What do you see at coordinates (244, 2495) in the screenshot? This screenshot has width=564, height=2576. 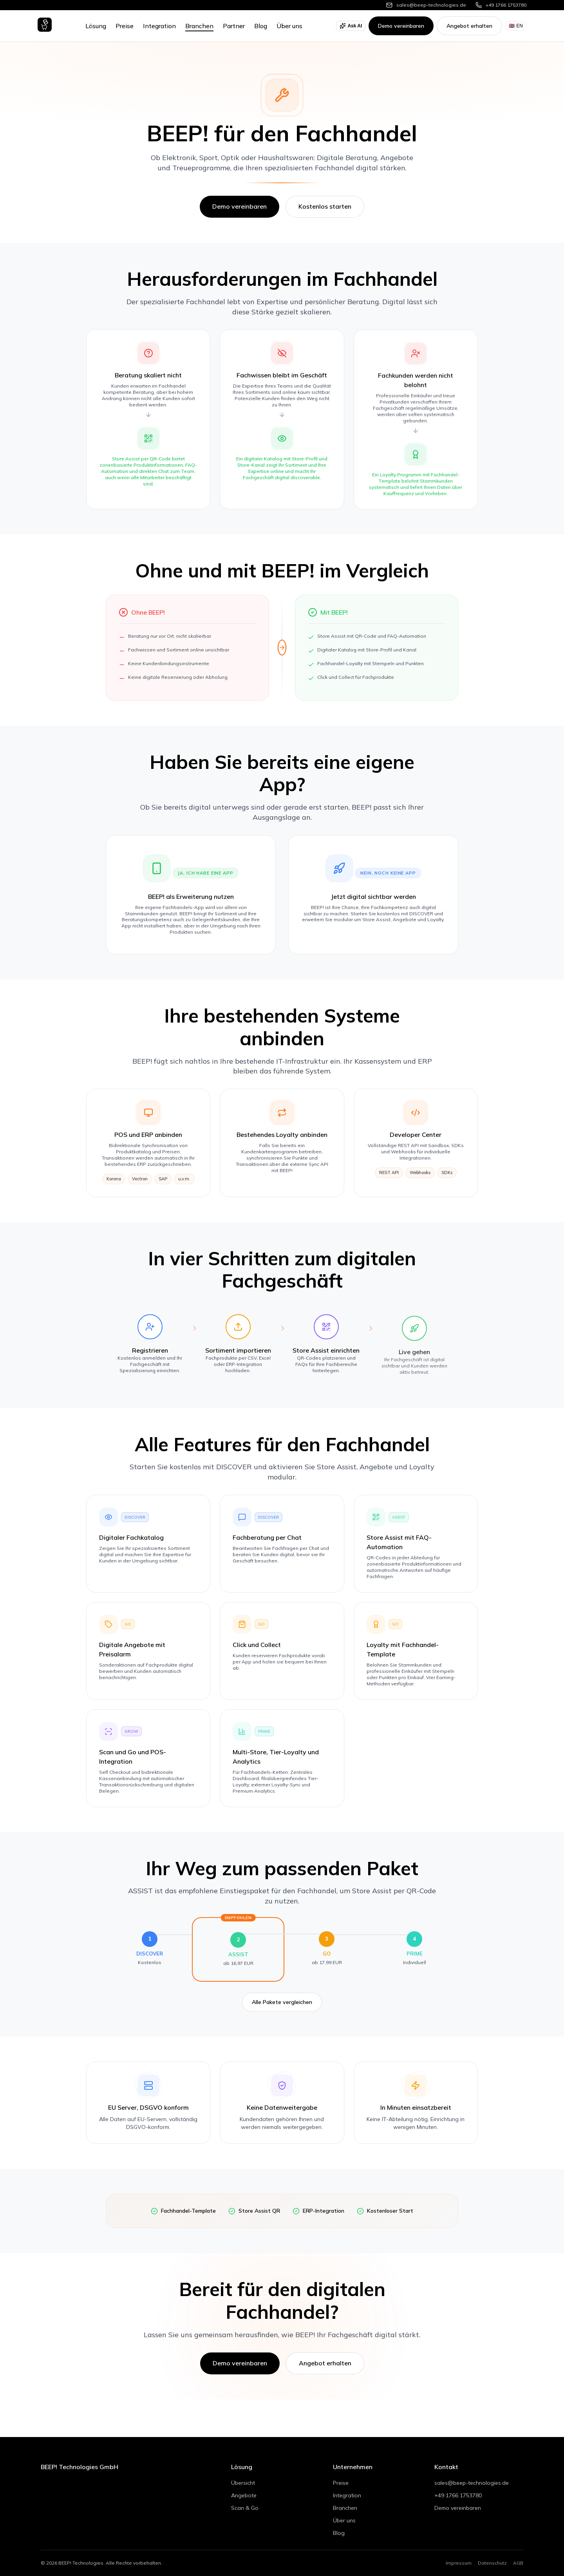 I see `Angebote` at bounding box center [244, 2495].